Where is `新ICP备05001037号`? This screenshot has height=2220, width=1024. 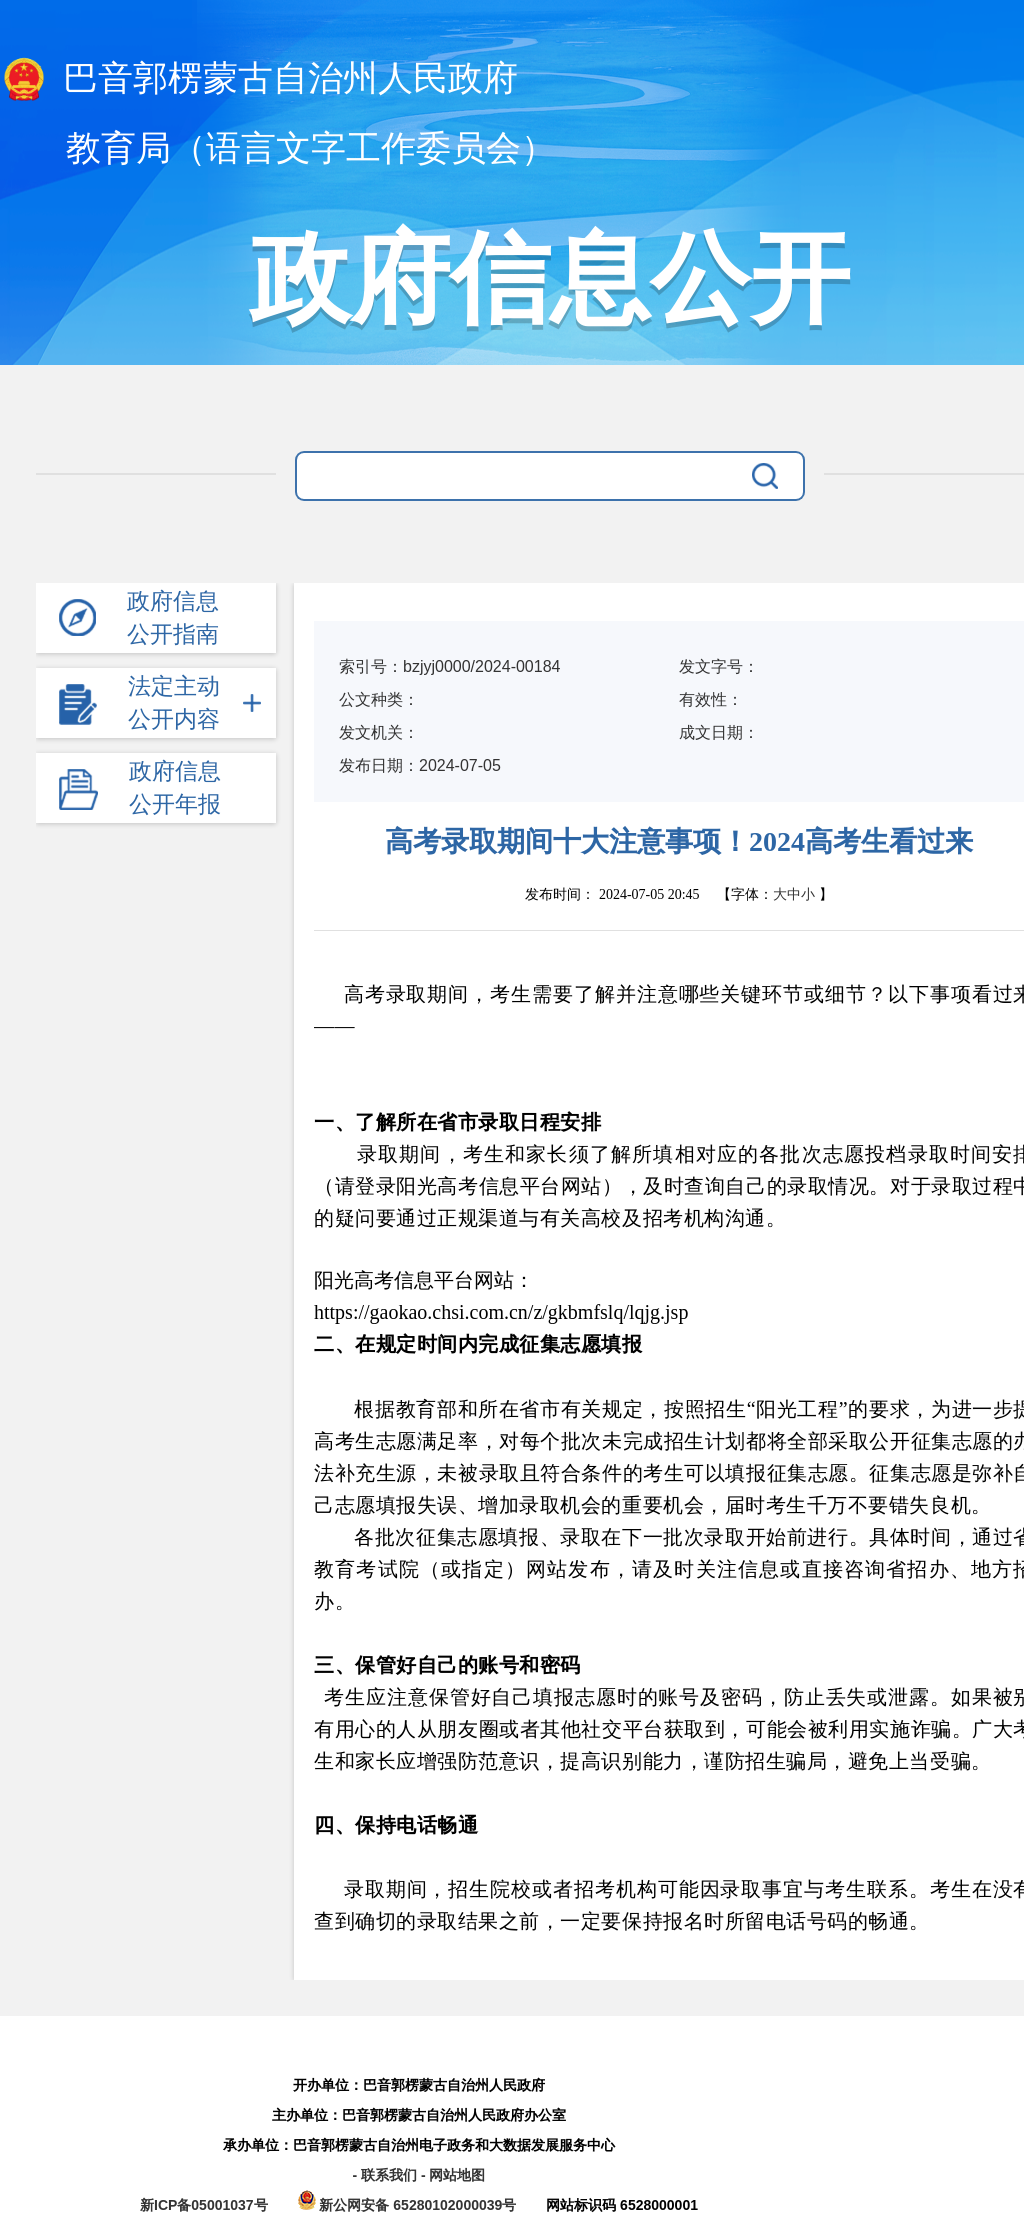 新ICP备05001037号 is located at coordinates (204, 2205).